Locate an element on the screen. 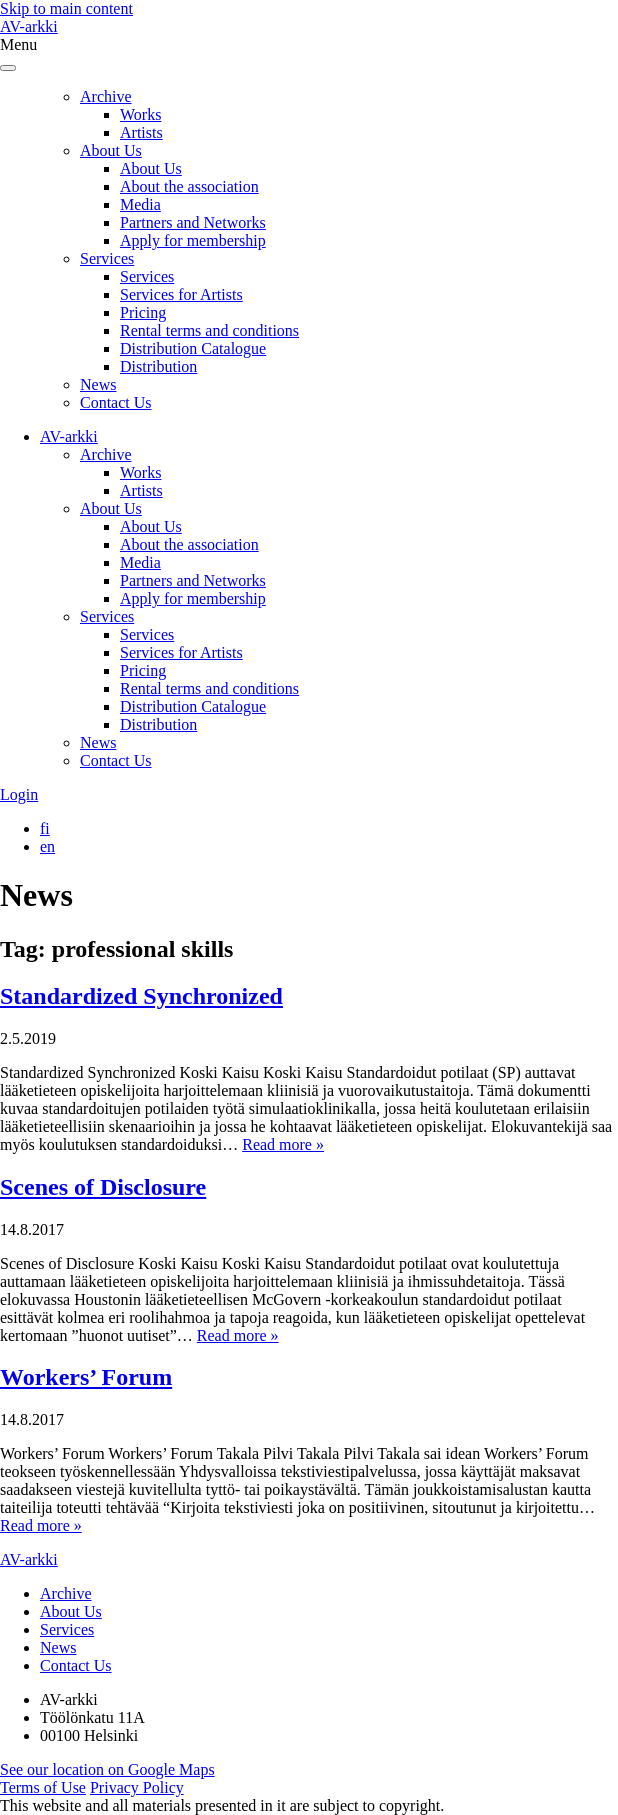 This screenshot has height=1815, width=618. Works is located at coordinates (140, 114).